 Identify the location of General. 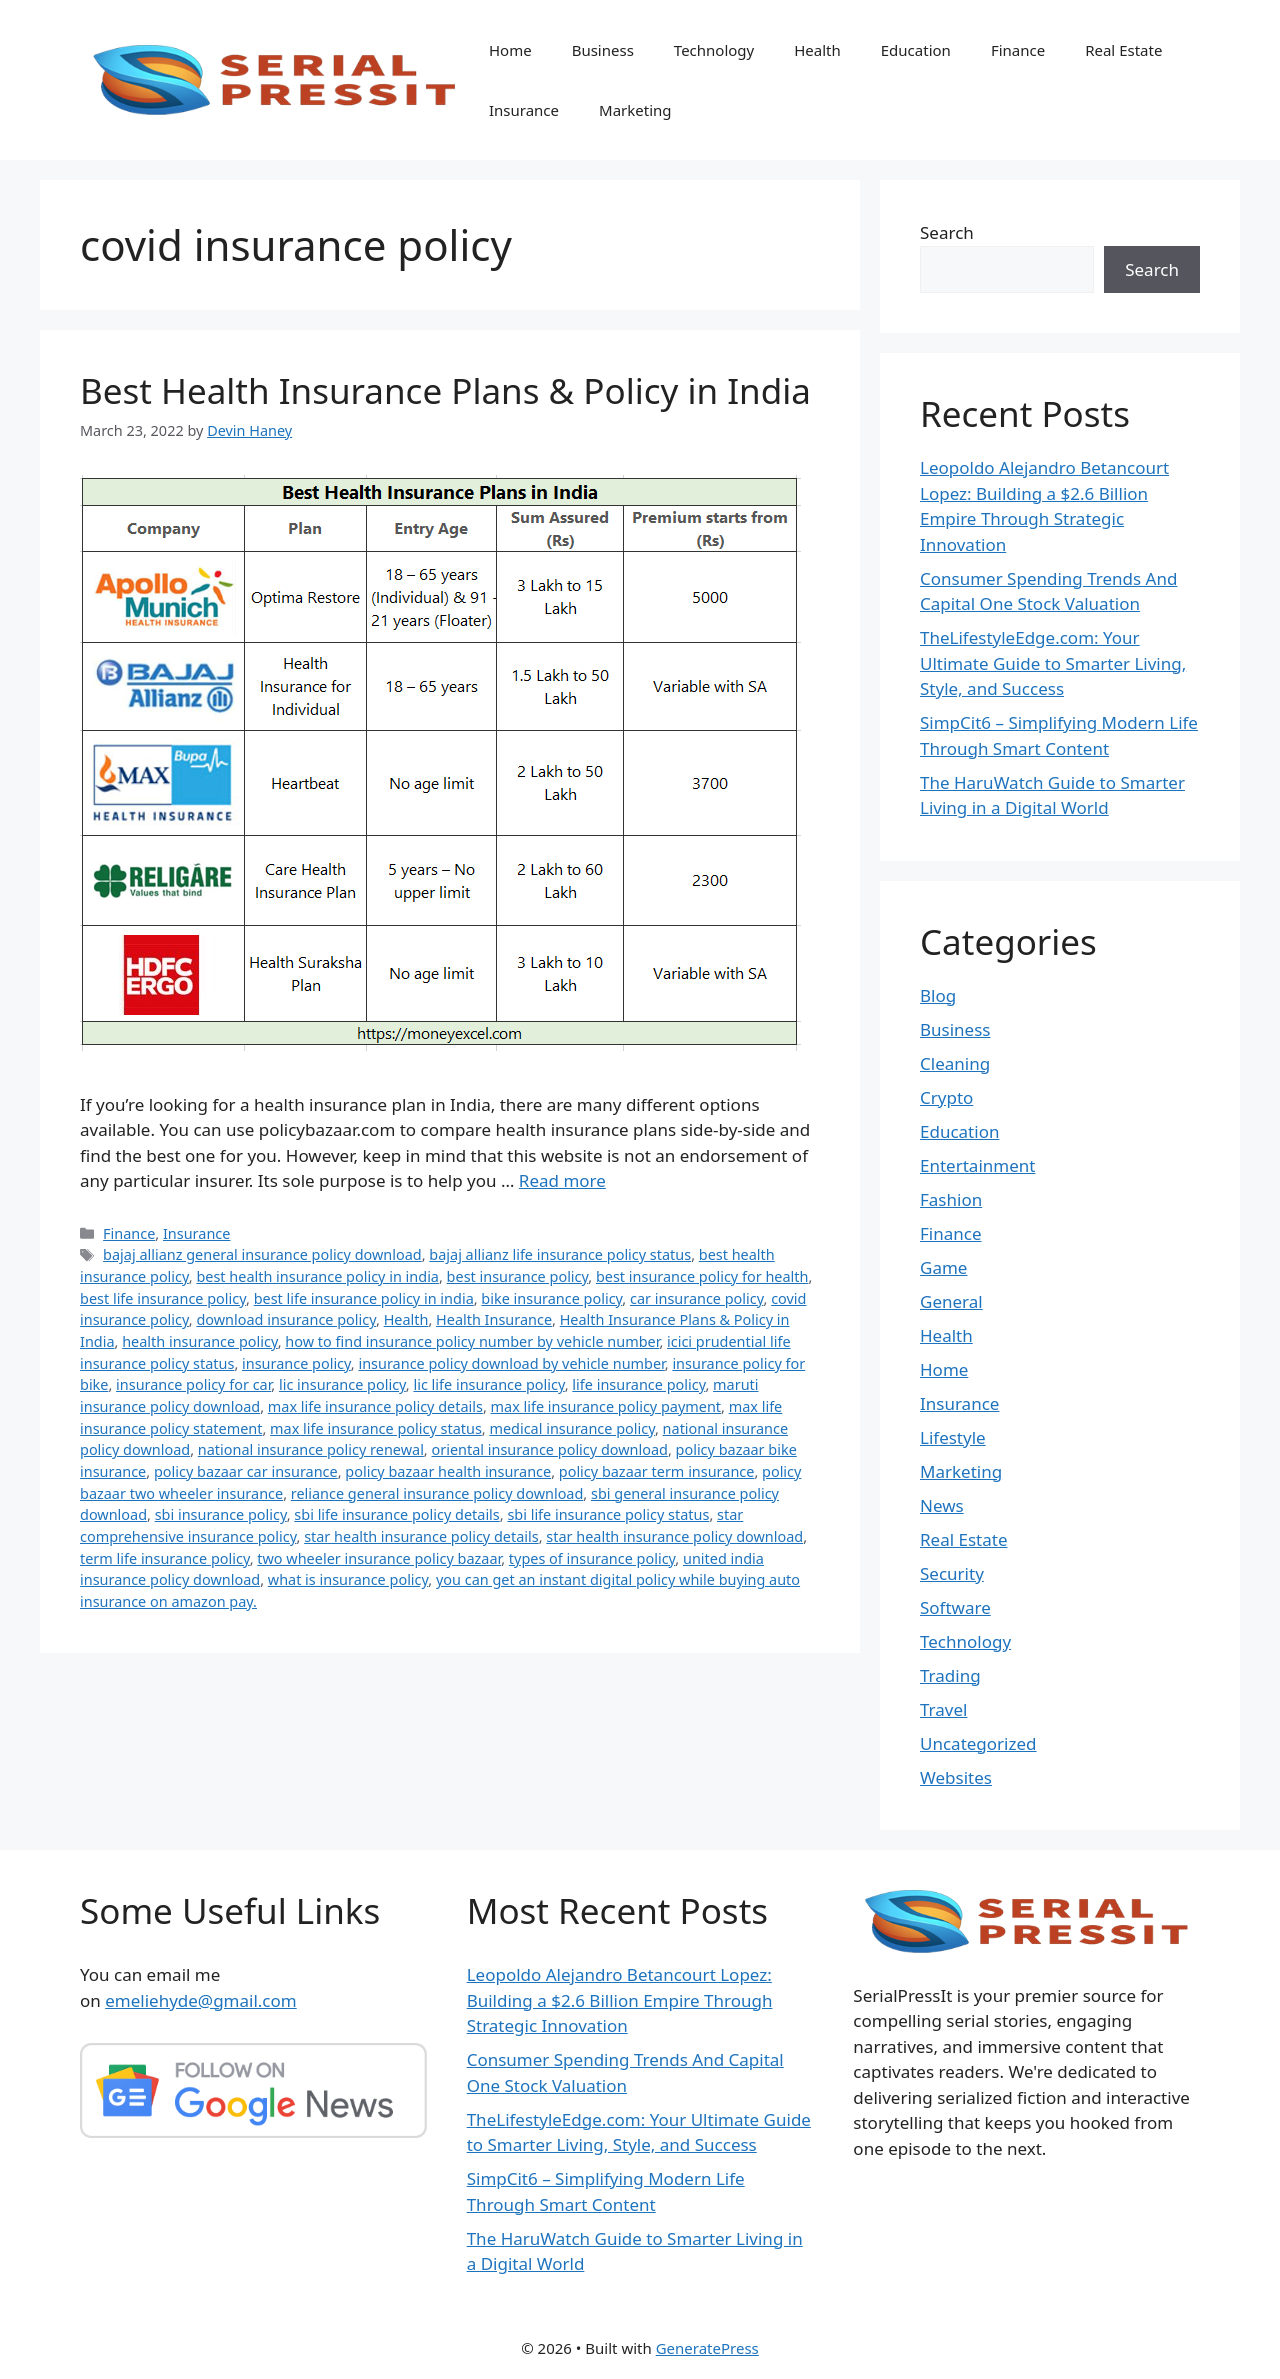
(951, 1301).